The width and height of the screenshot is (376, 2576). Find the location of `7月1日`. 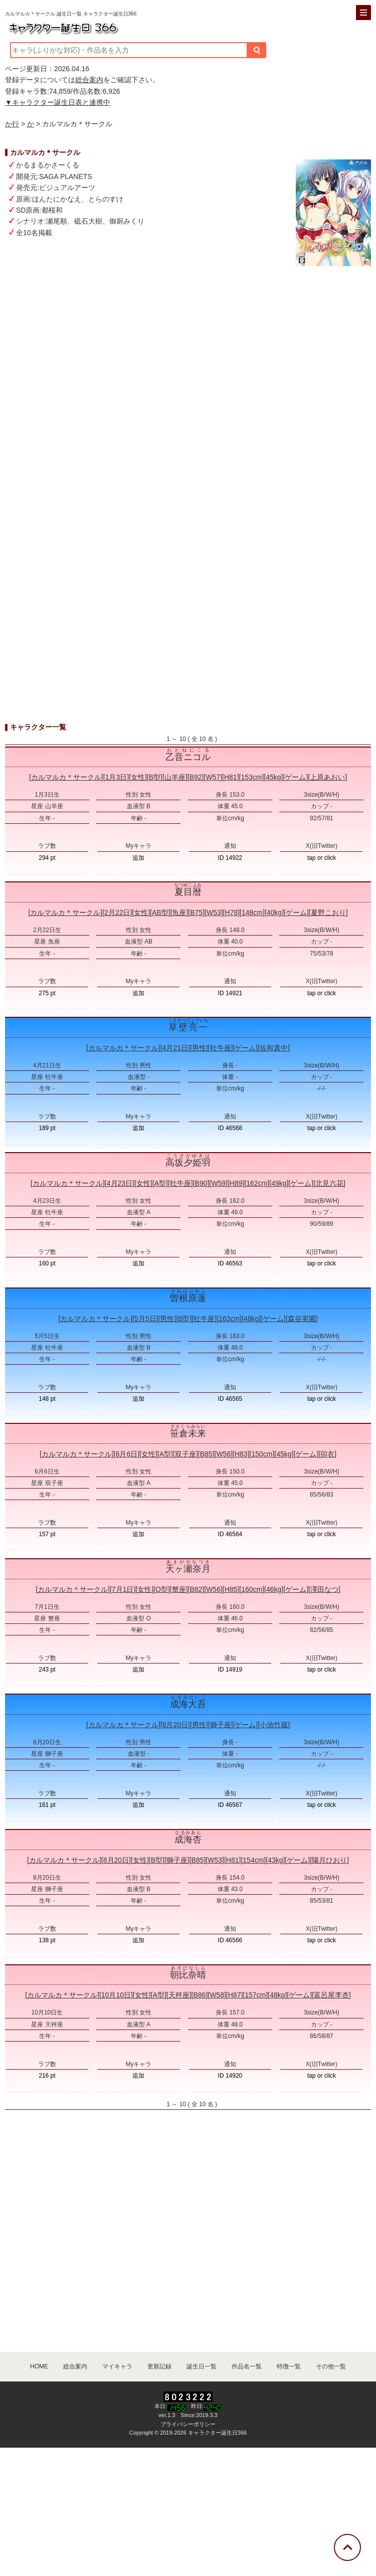

7月1日 is located at coordinates (123, 1589).